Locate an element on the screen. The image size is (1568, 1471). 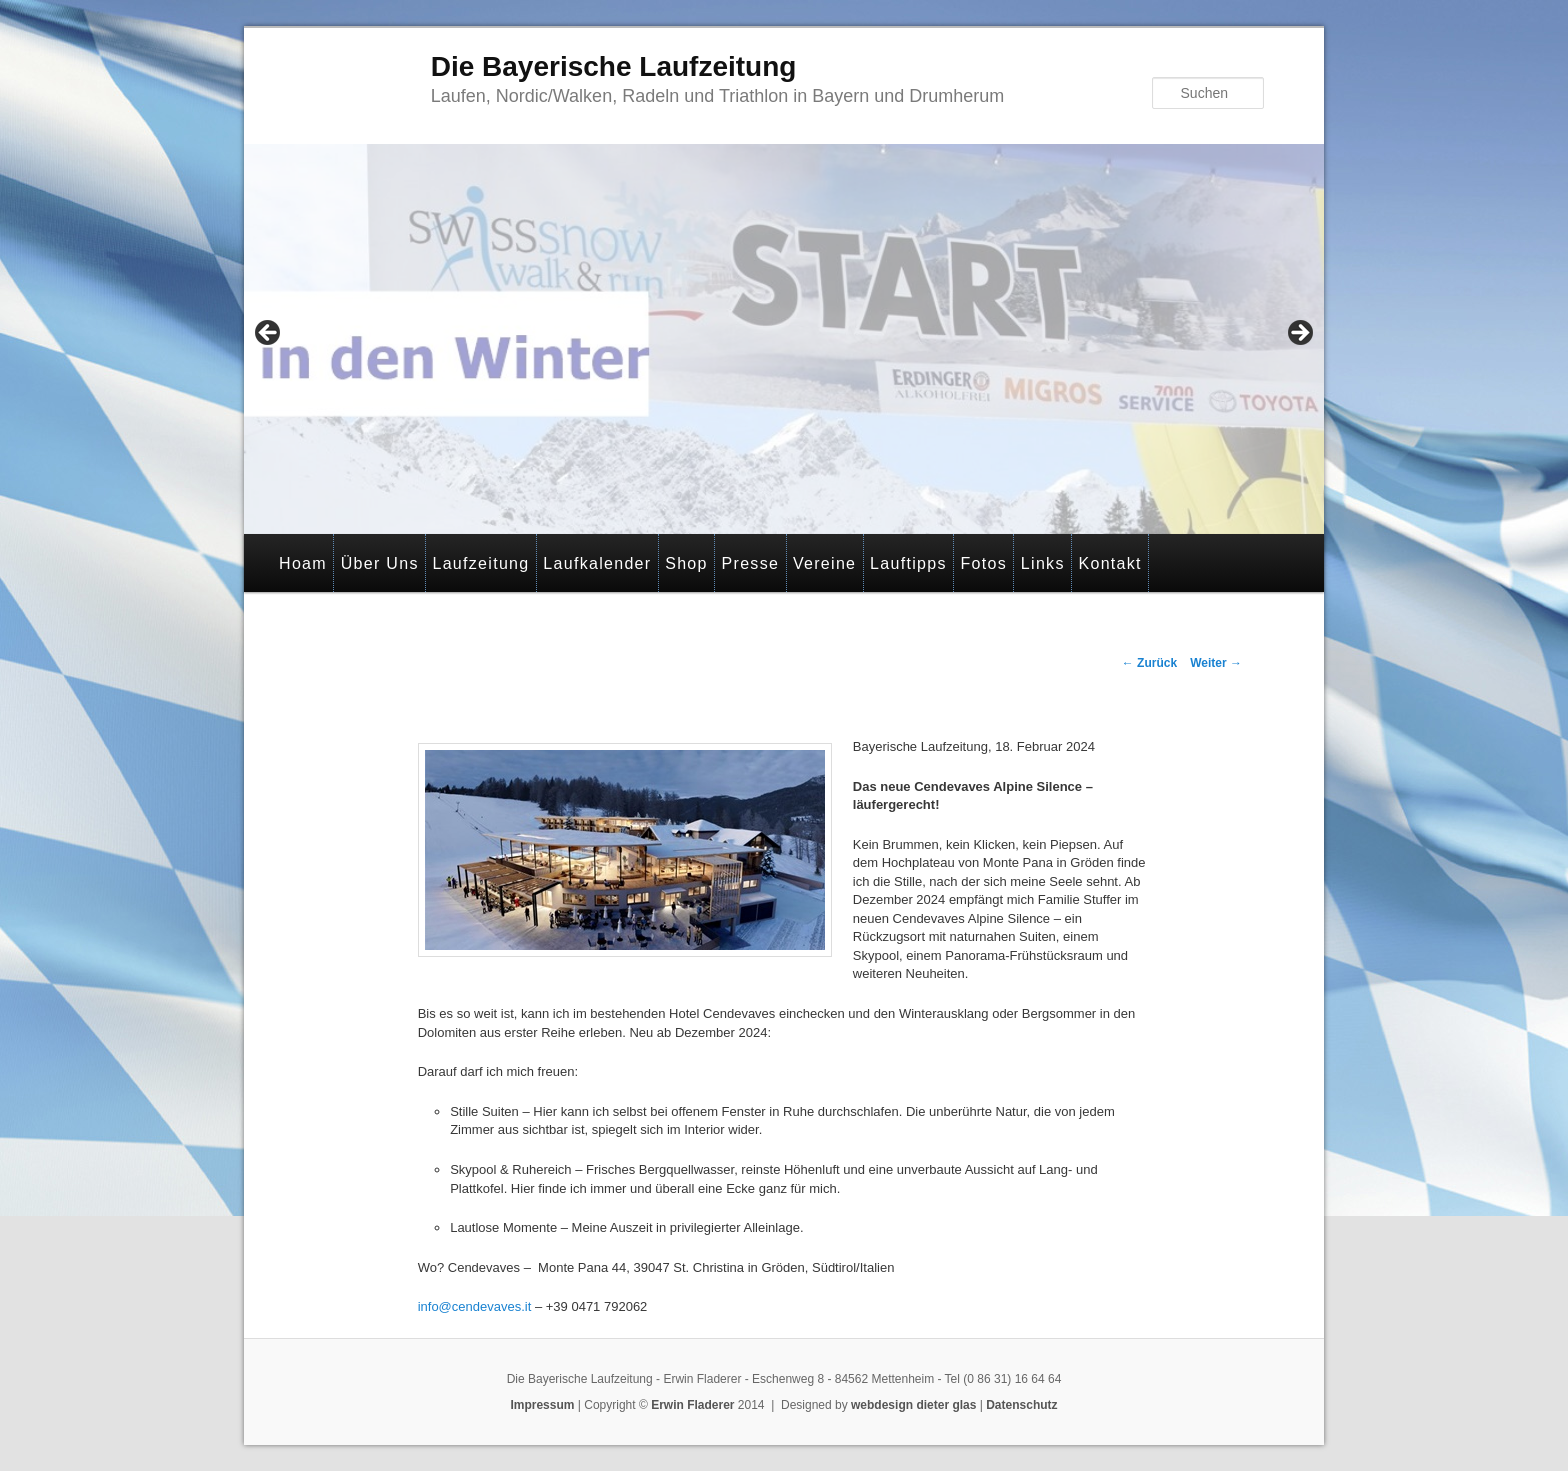
webdesign dieter glas is located at coordinates (913, 1405).